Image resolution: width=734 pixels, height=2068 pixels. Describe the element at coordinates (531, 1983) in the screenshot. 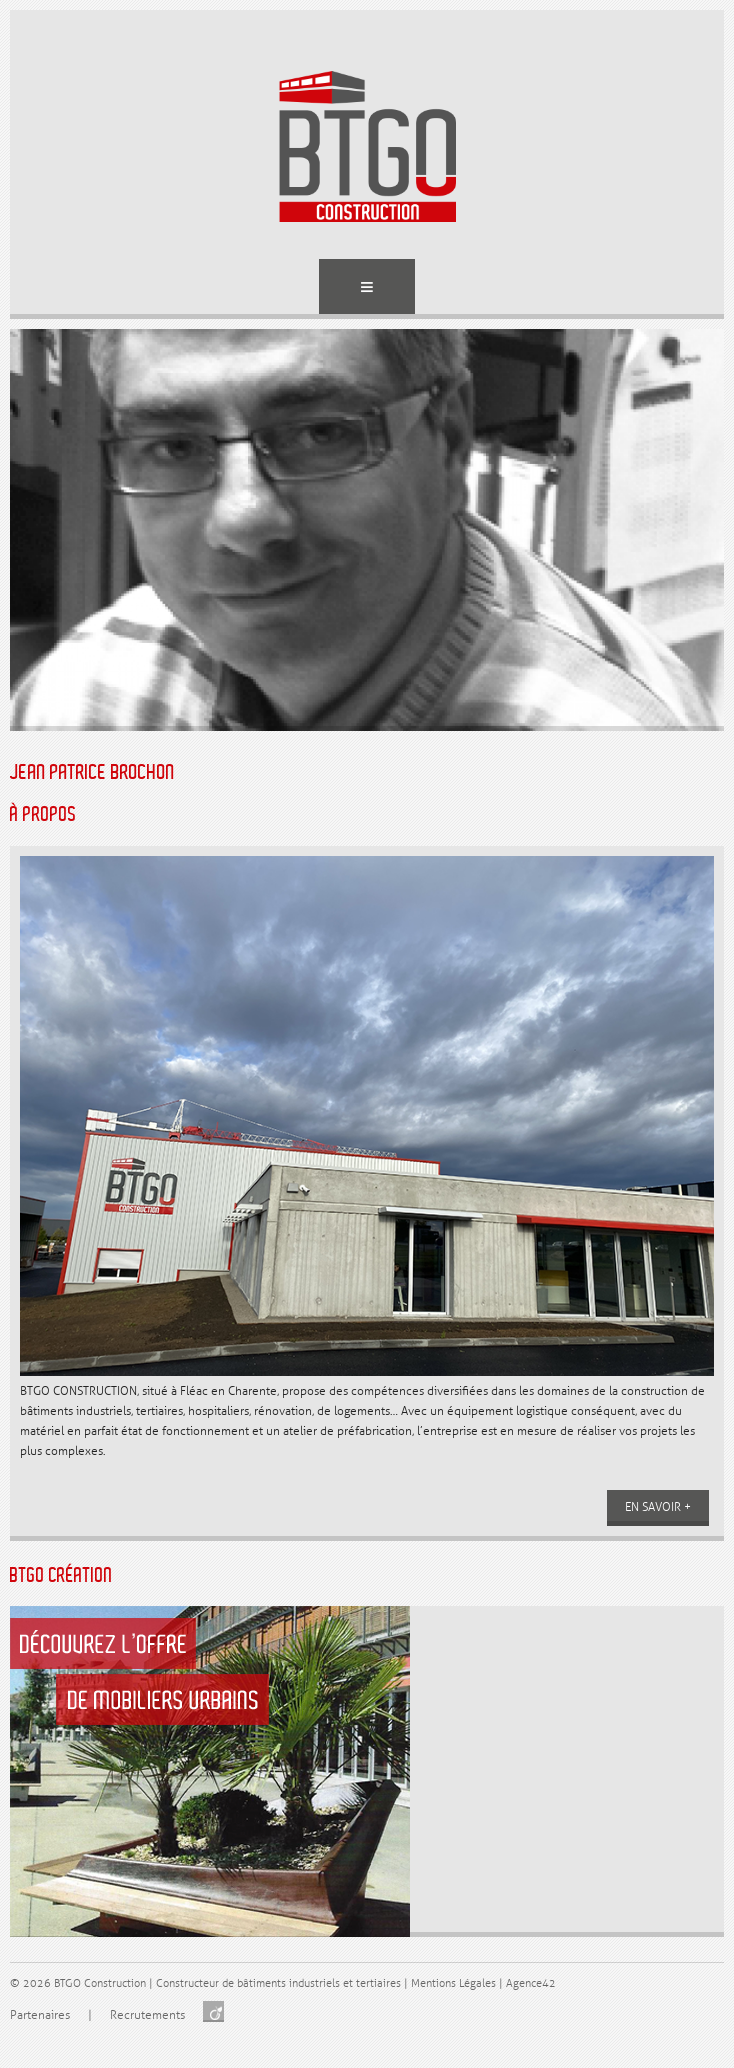

I see `Agence42` at that location.